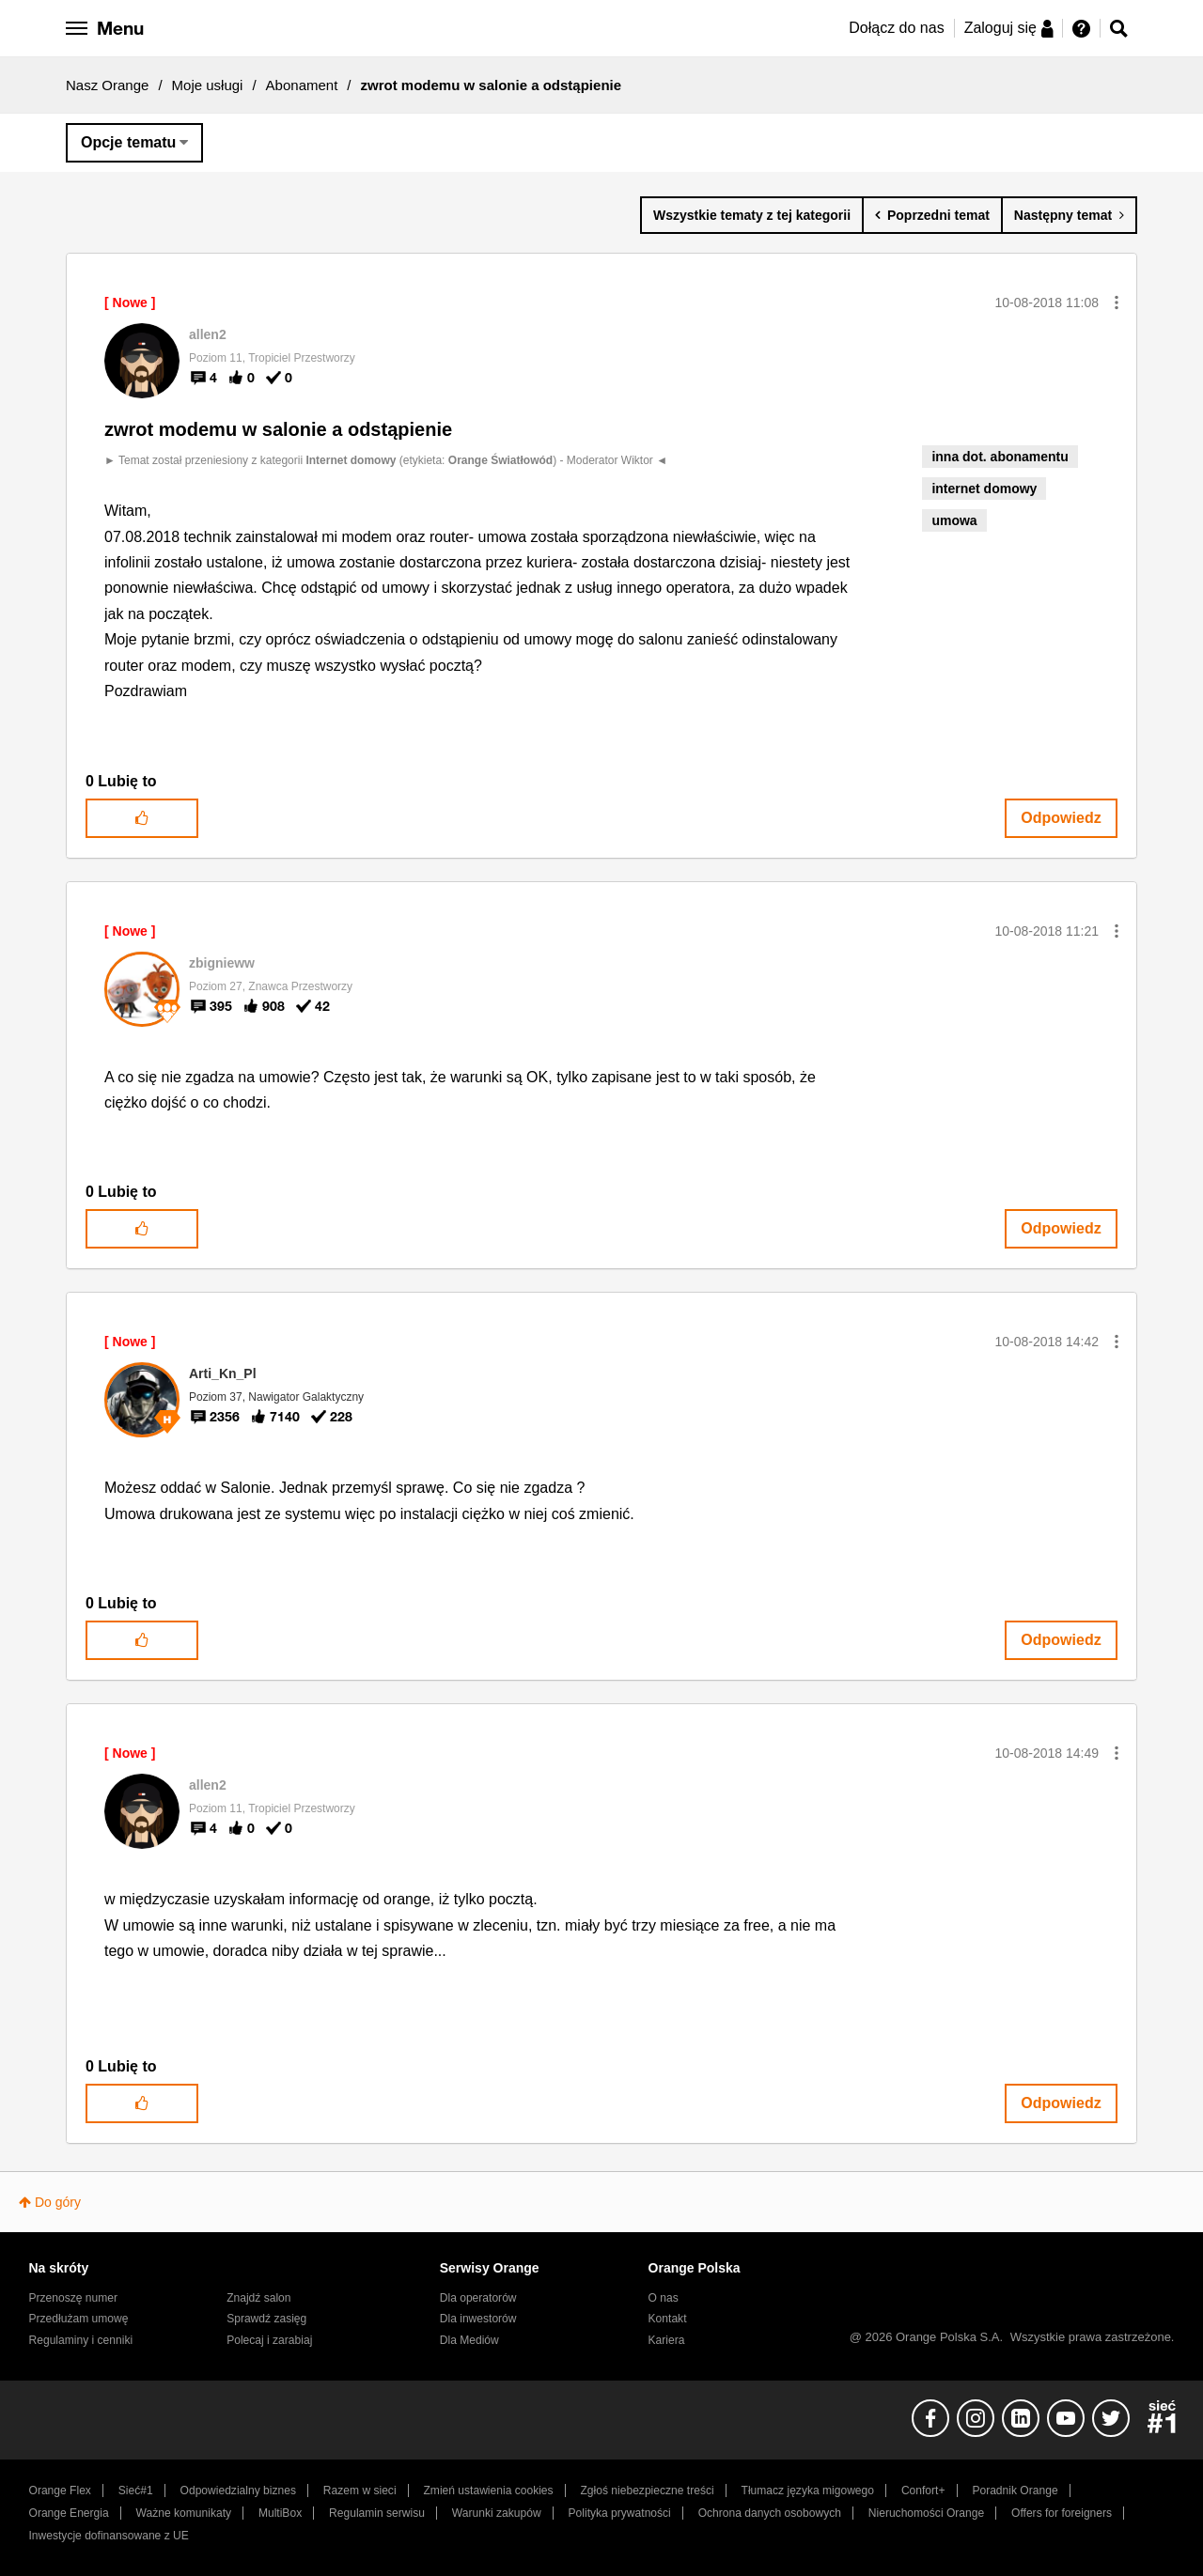 Image resolution: width=1203 pixels, height=2576 pixels. I want to click on Znajdź salon, so click(258, 2297).